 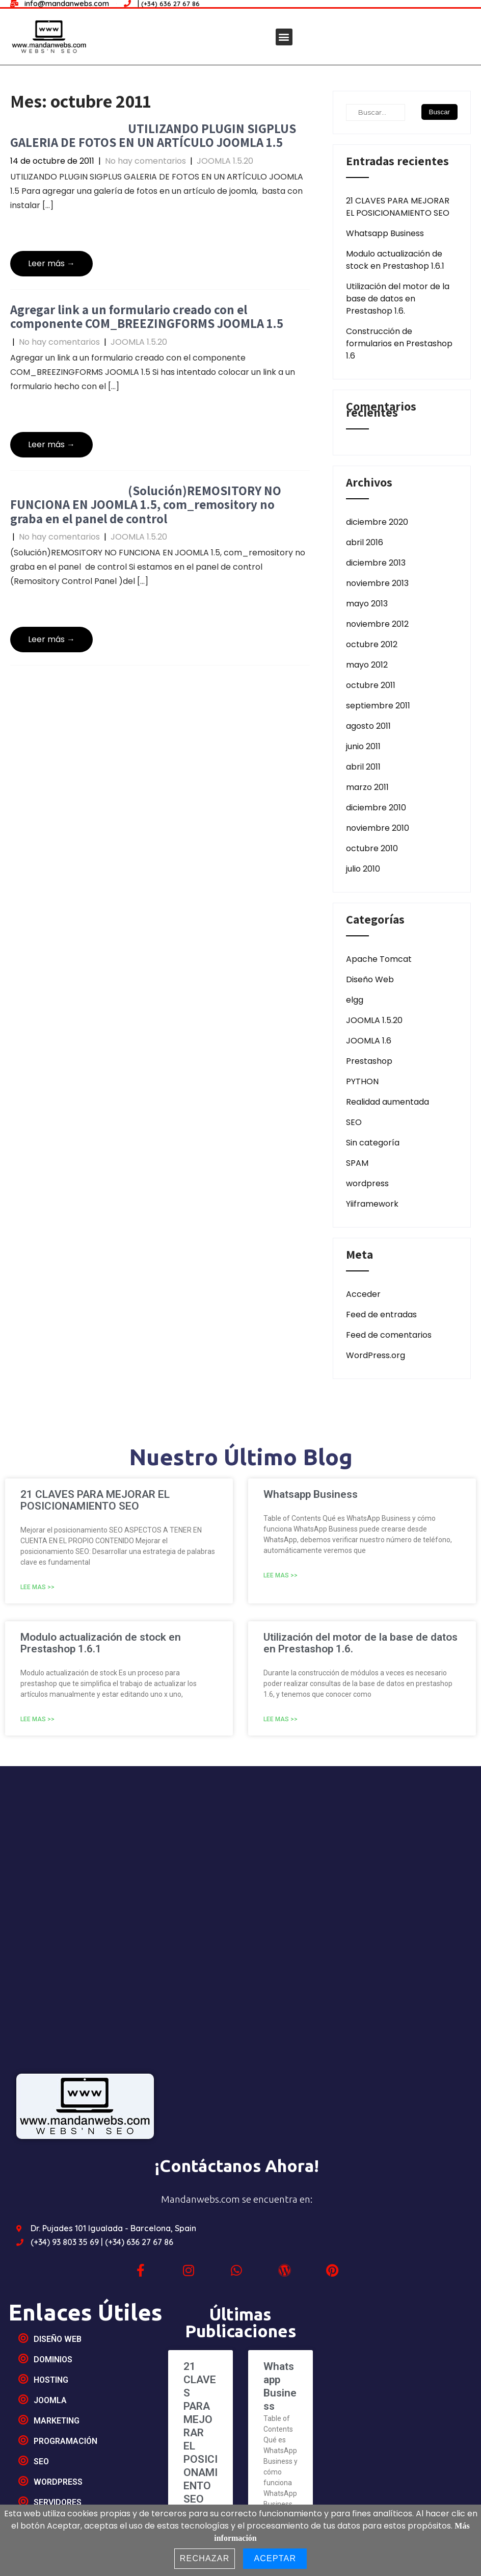 I want to click on (+34) 93 803 35 69, so click(x=66, y=2242).